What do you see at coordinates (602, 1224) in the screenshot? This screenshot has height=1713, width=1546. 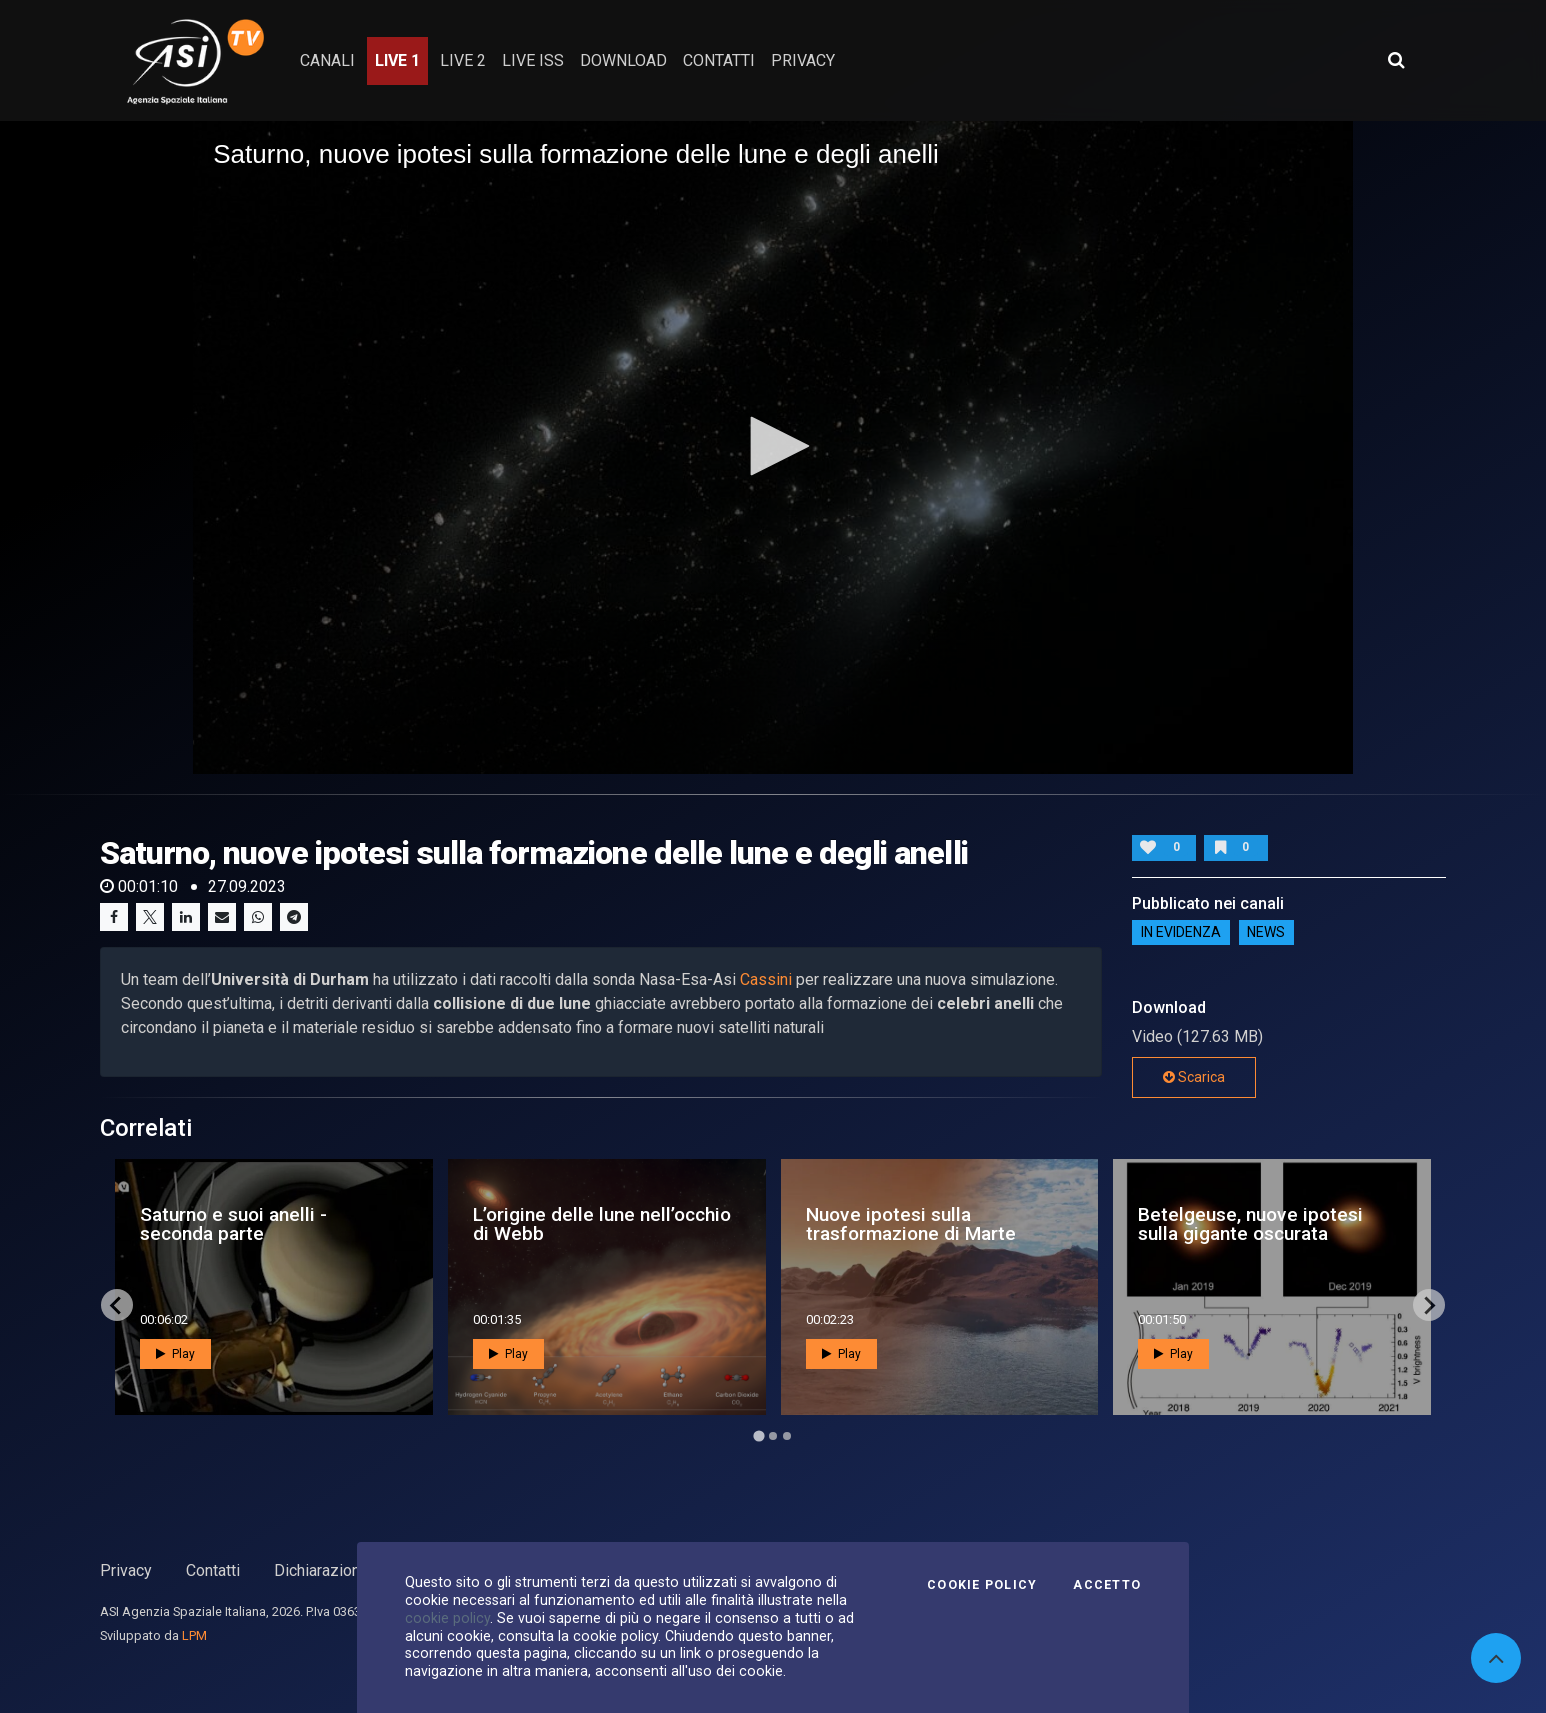 I see `L’origine delle lune nell’occhio di Webb` at bounding box center [602, 1224].